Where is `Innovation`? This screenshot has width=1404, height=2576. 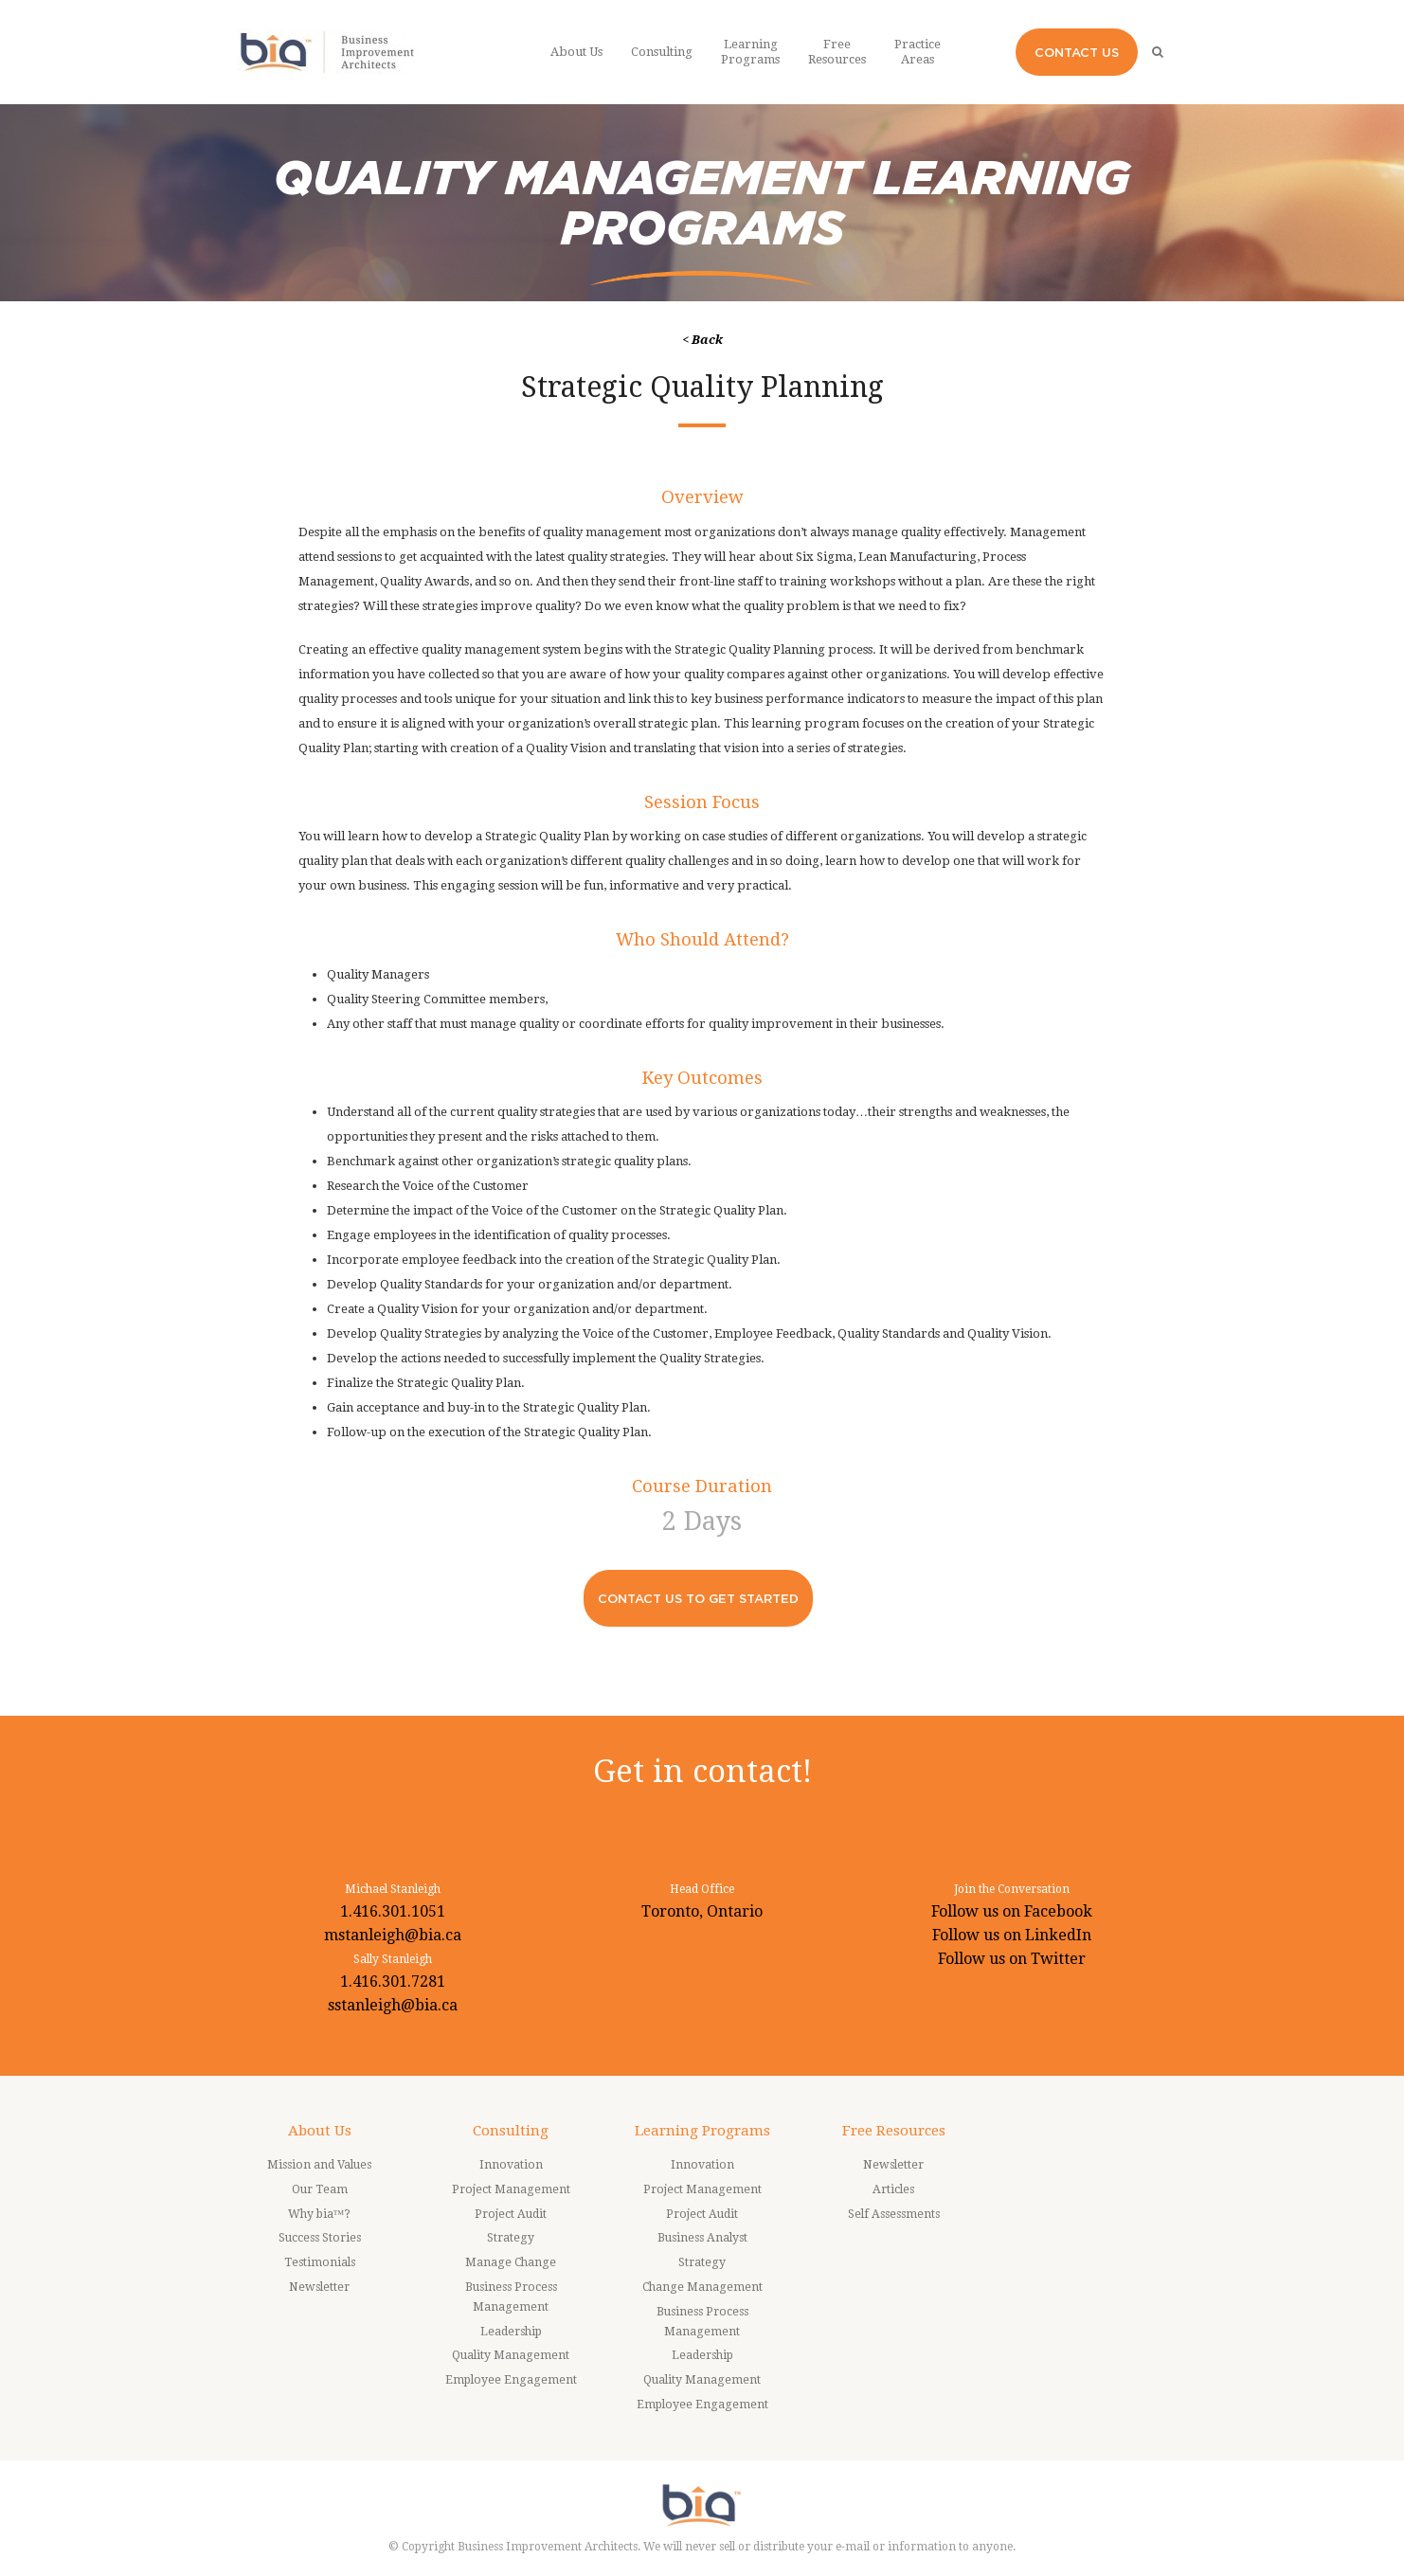
Innovation is located at coordinates (511, 2164).